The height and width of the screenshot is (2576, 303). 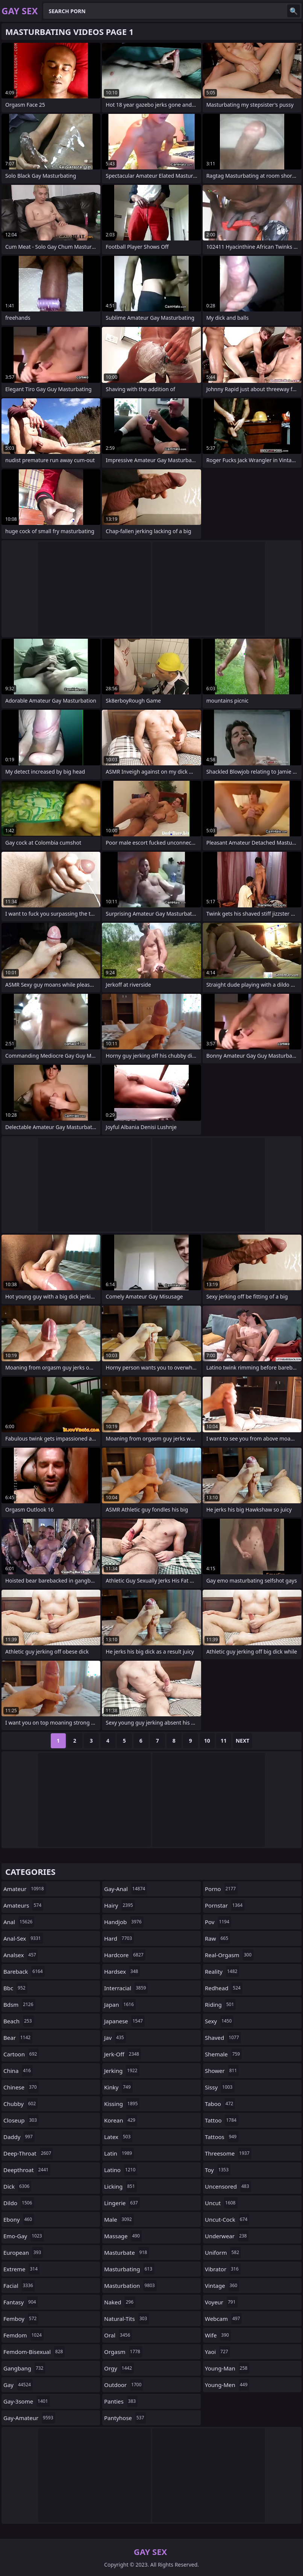 What do you see at coordinates (17, 2037) in the screenshot?
I see `bear` at bounding box center [17, 2037].